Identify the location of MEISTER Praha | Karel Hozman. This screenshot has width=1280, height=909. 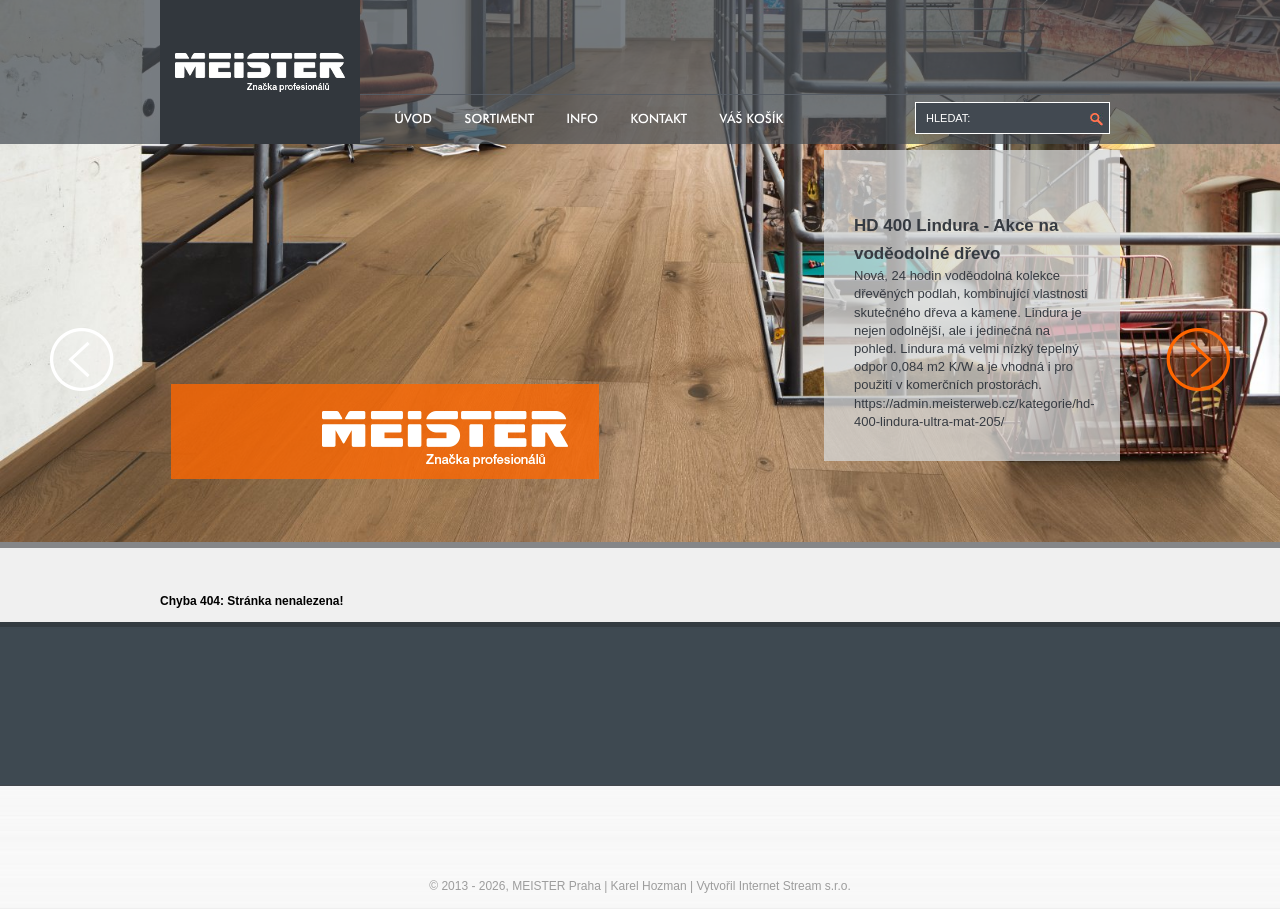
(599, 886).